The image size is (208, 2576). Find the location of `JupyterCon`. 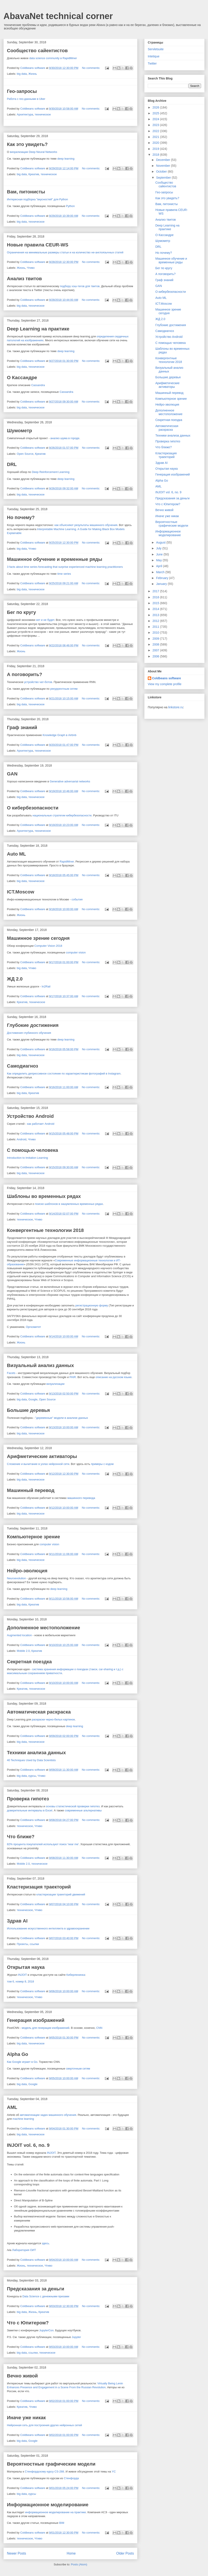

JupyterCon is located at coordinates (46, 2330).